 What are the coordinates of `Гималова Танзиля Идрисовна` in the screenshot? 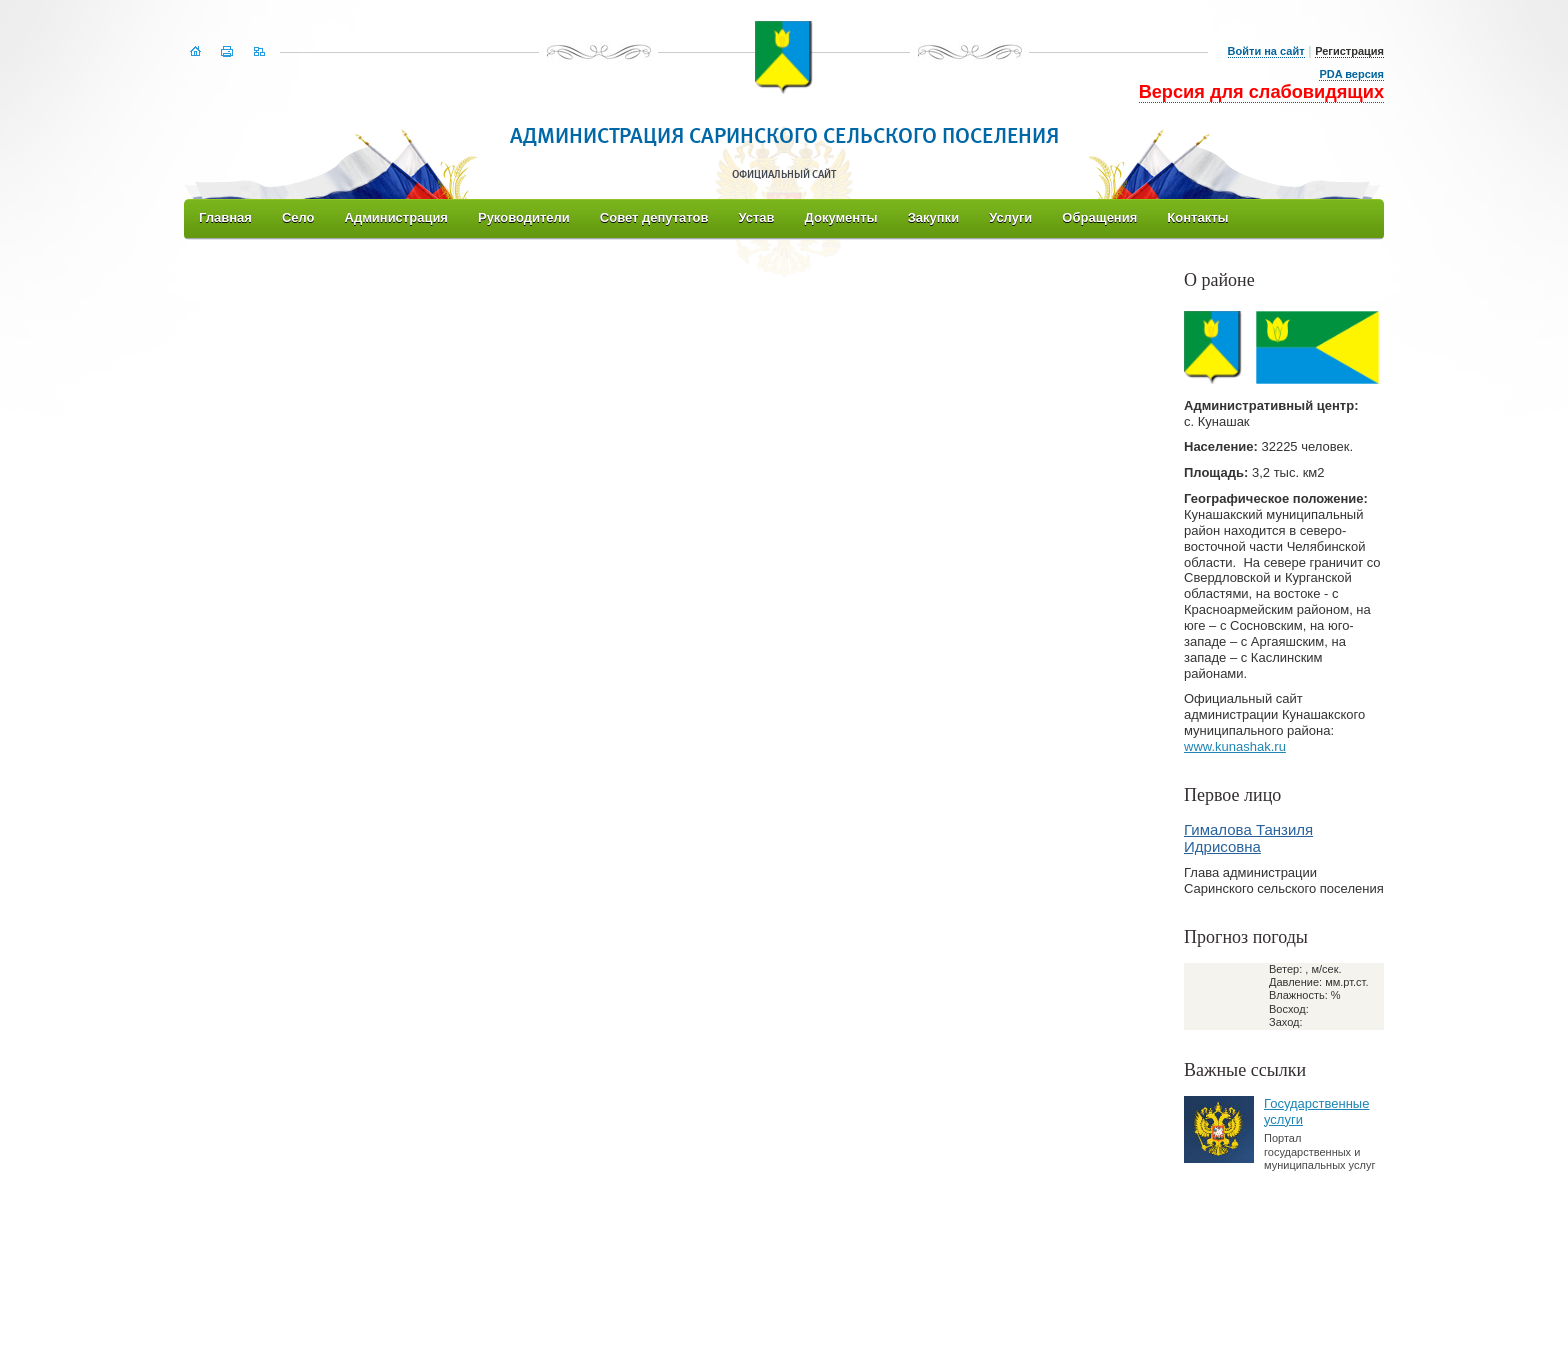 It's located at (1248, 838).